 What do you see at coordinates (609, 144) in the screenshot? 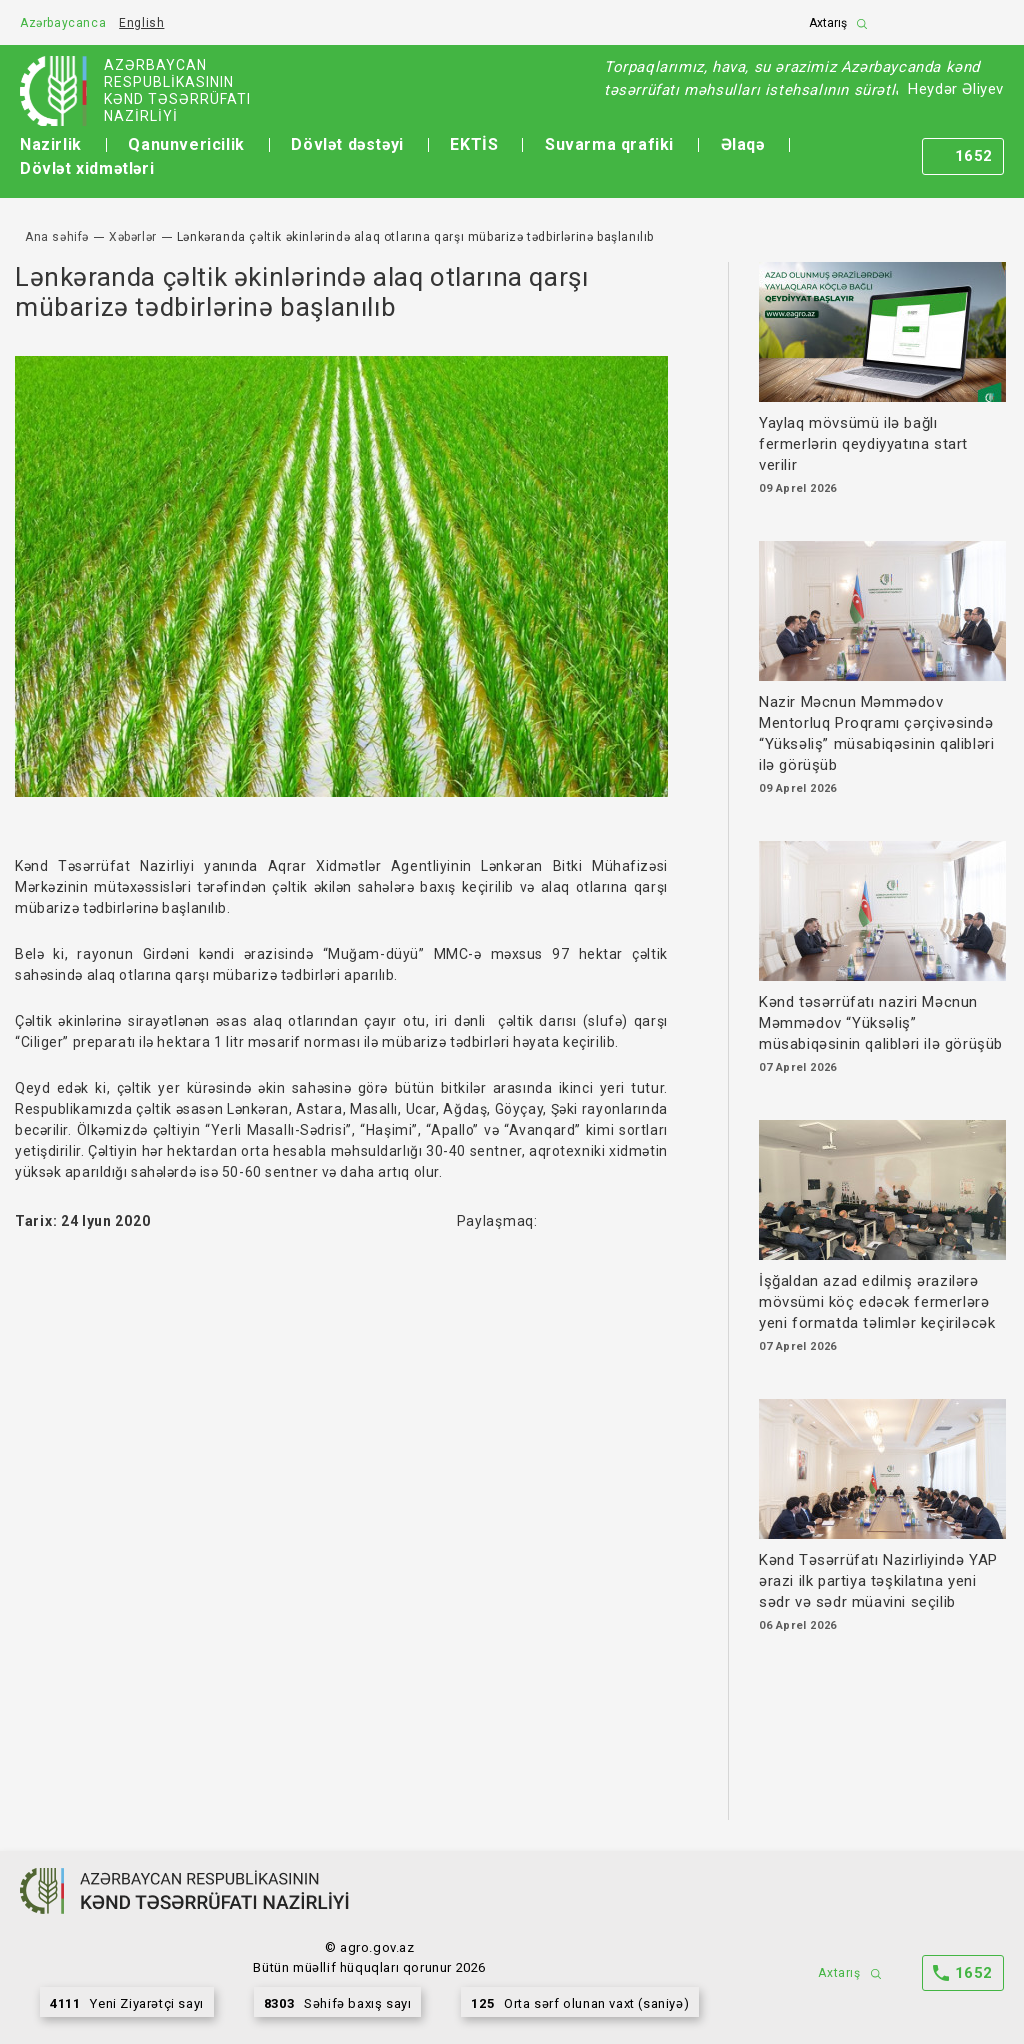
I see `Suvarma qrafiki` at bounding box center [609, 144].